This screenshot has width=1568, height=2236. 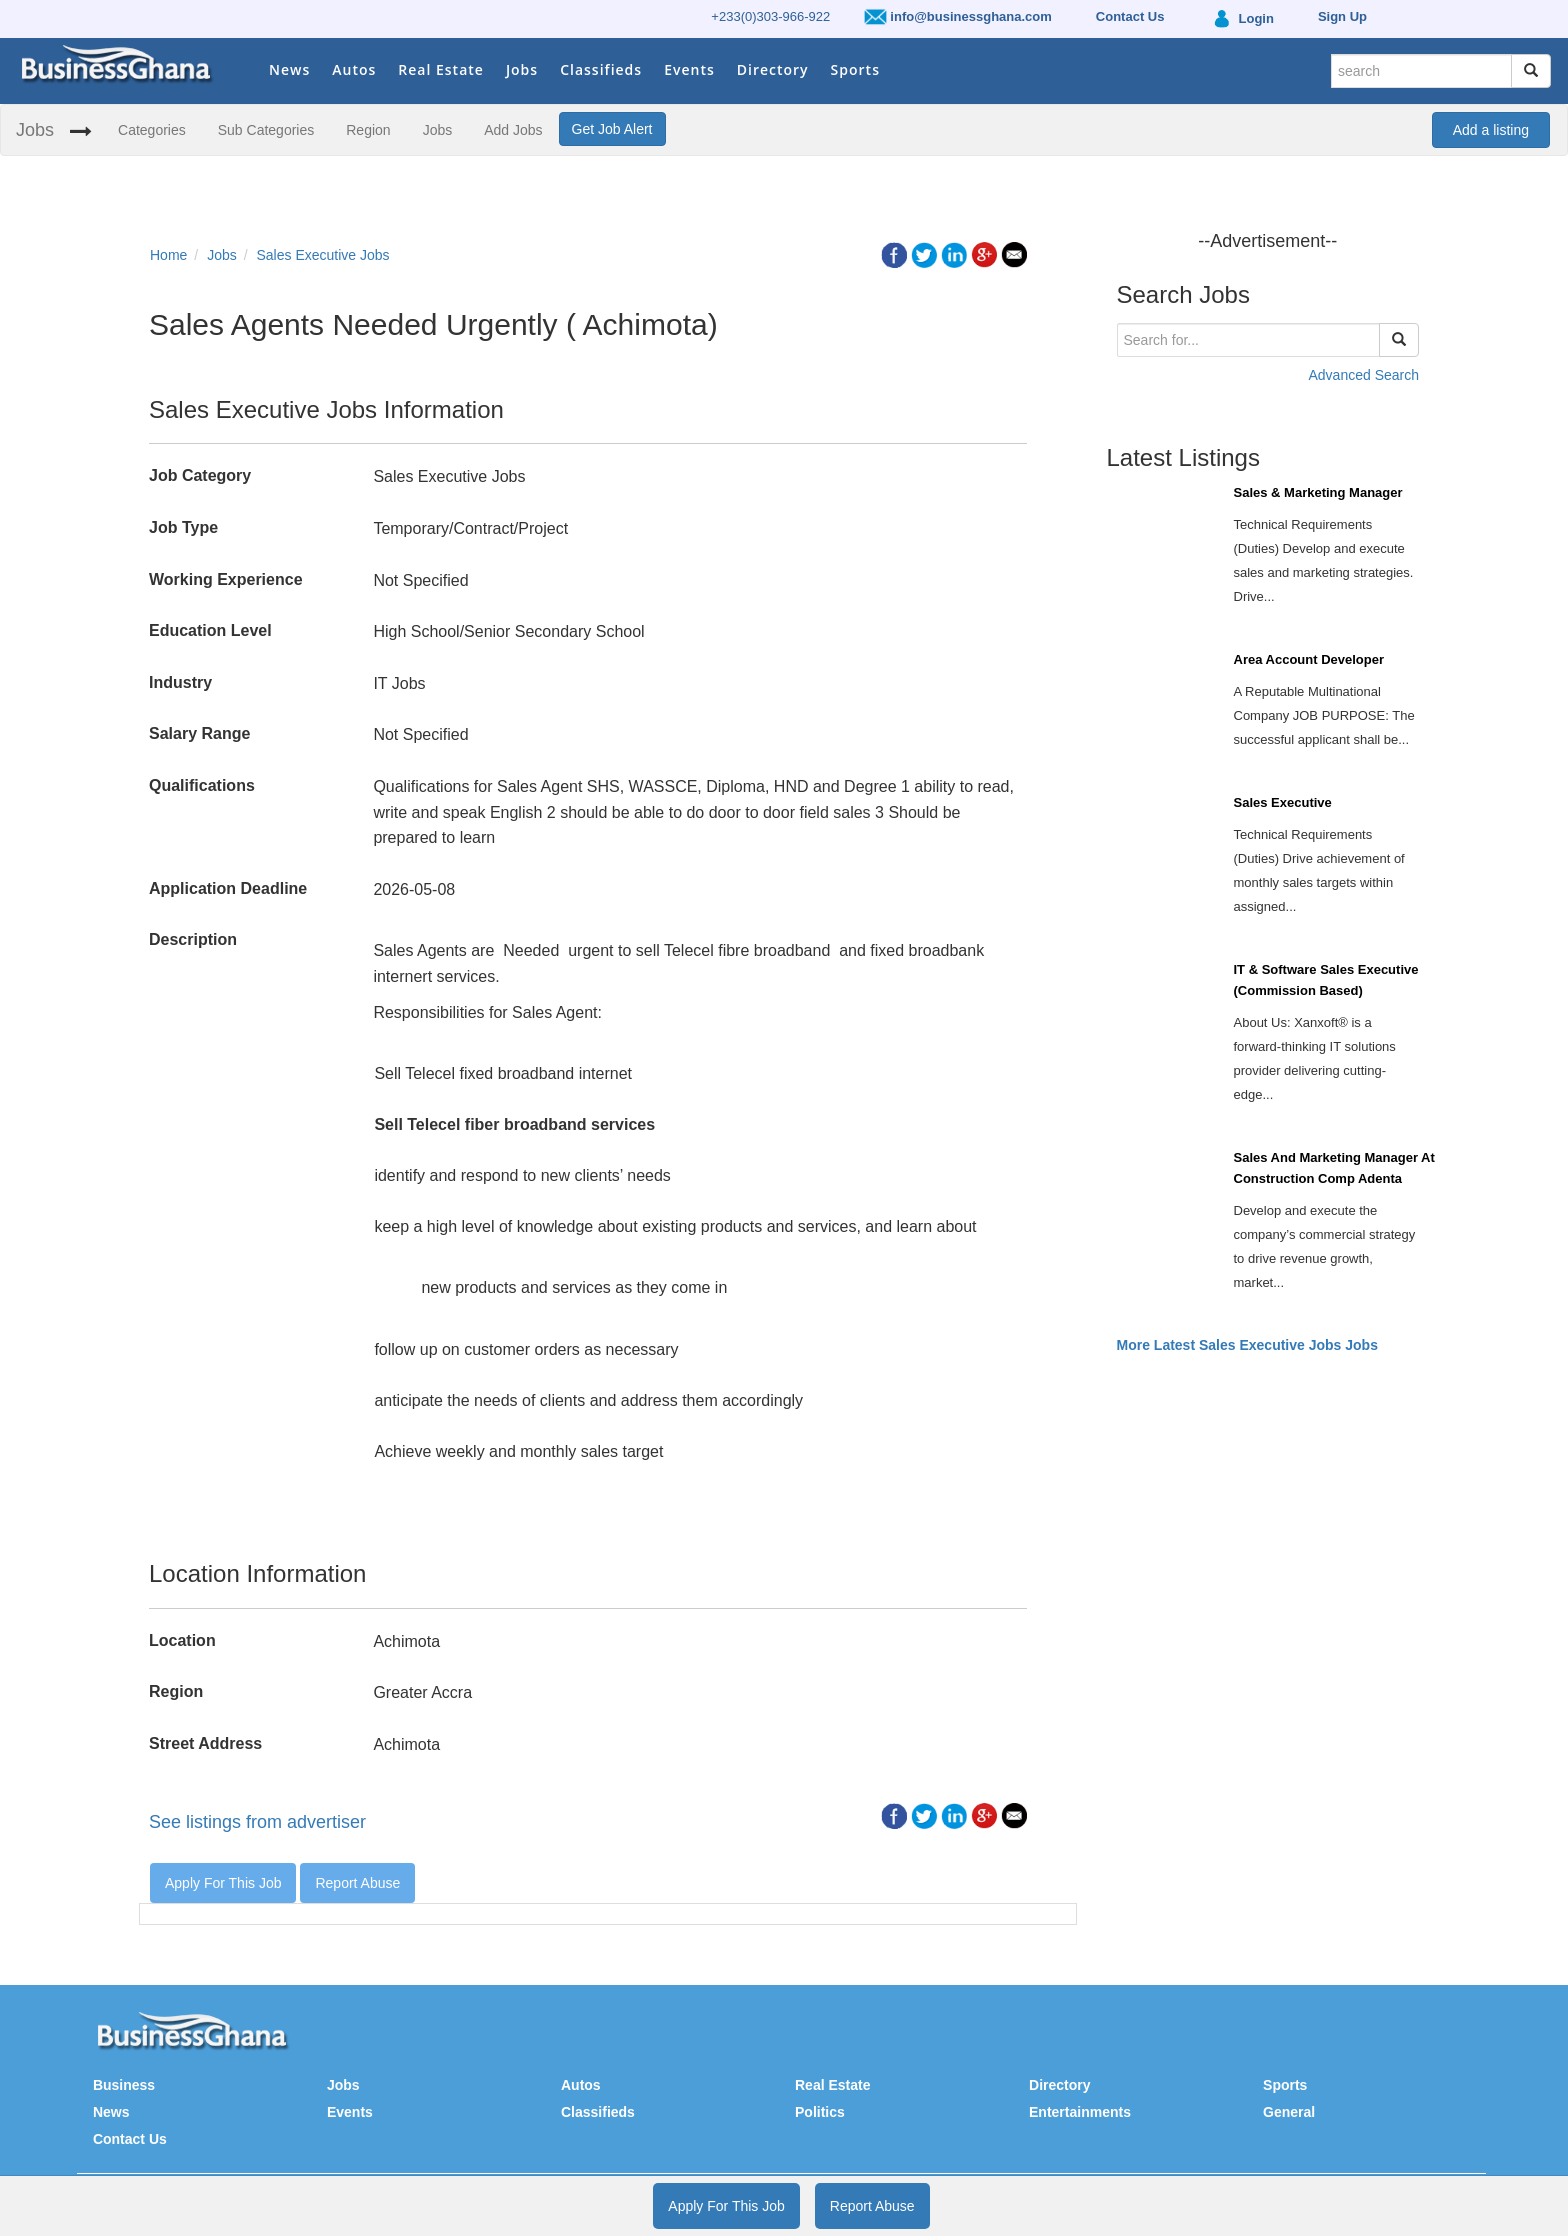 I want to click on Sales & Marketing Manager, so click(x=1318, y=492).